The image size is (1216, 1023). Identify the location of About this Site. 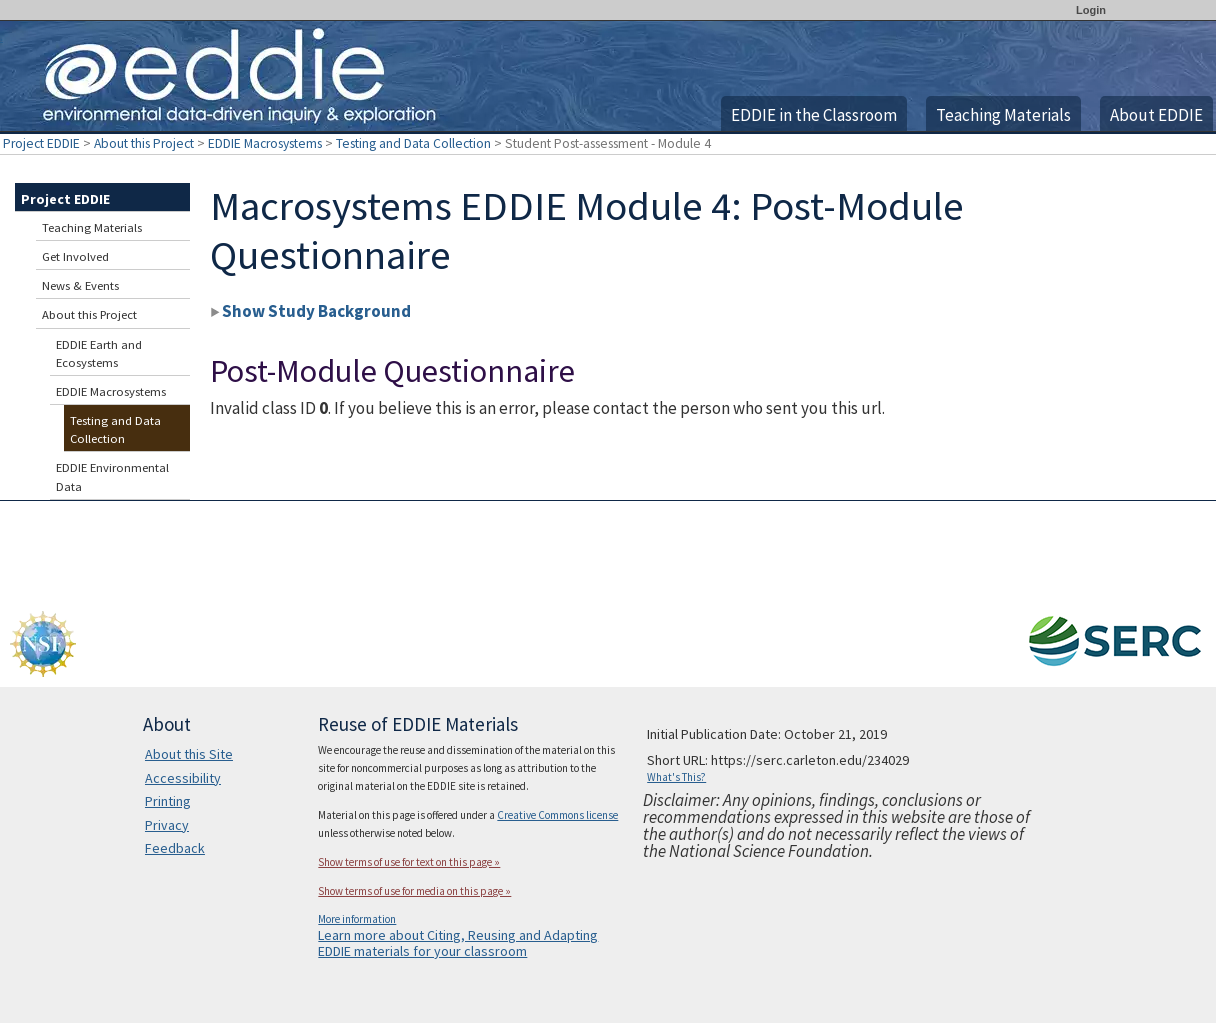
(189, 754).